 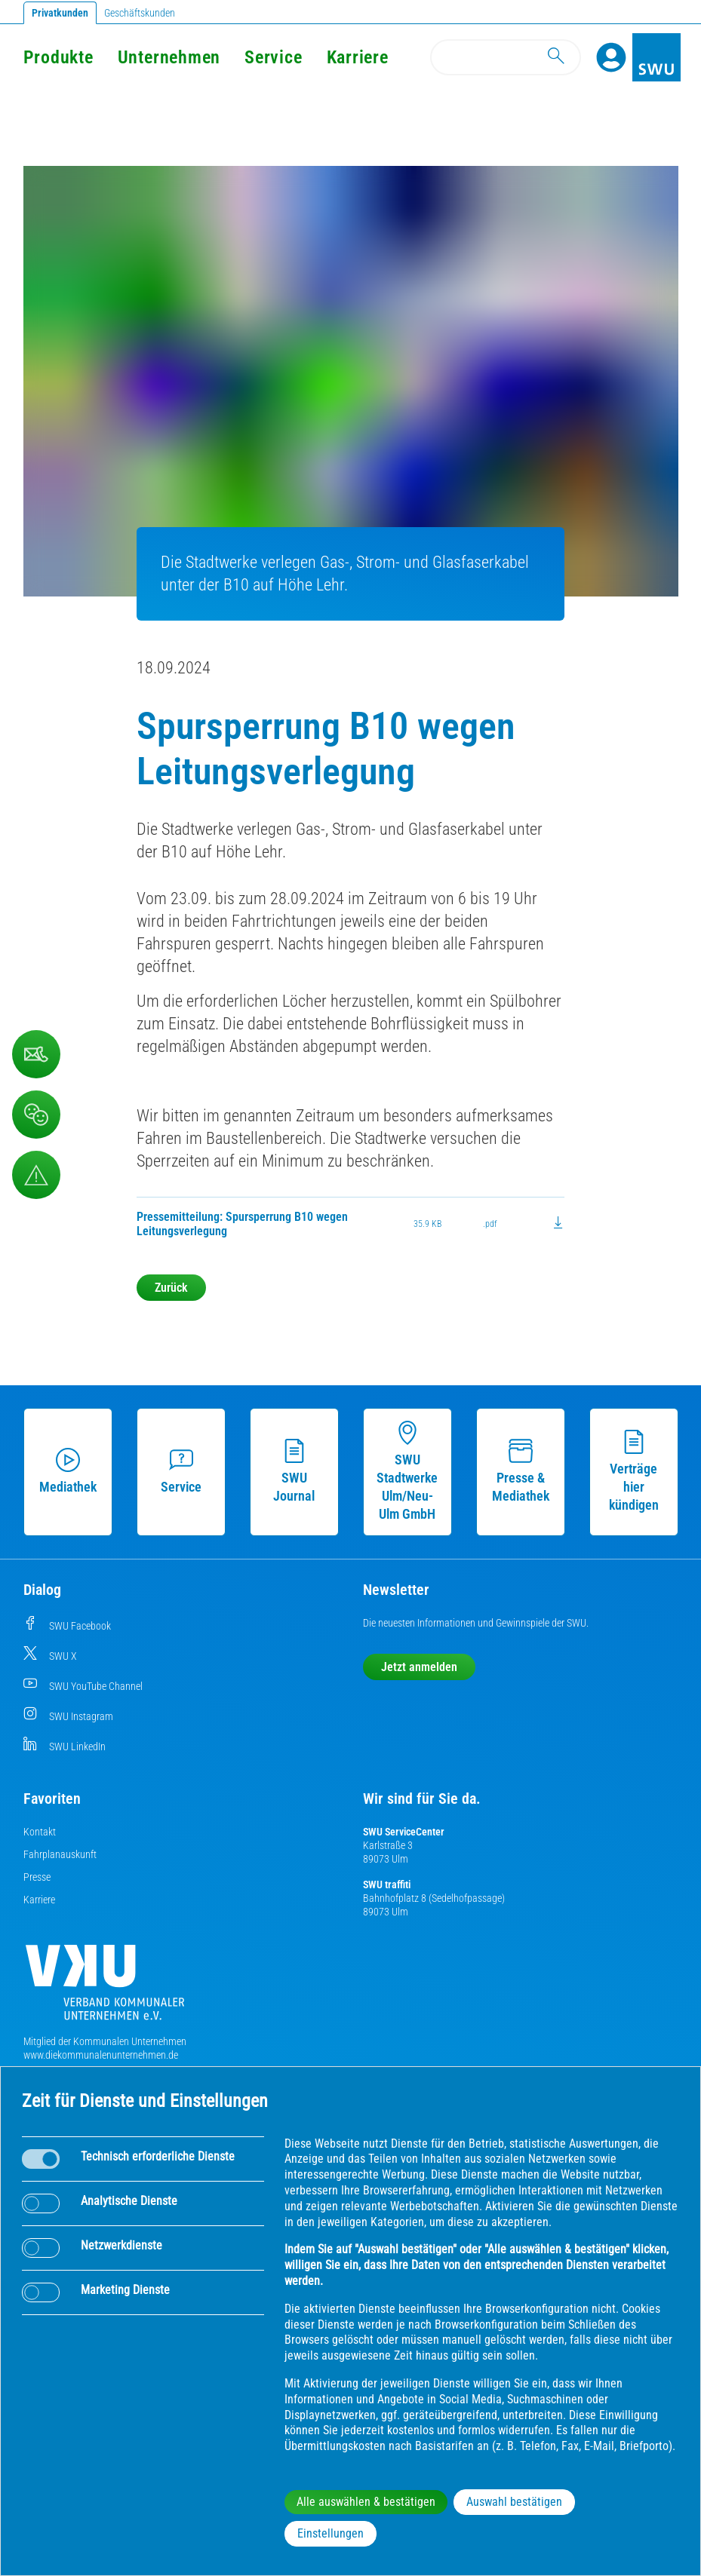 I want to click on Verträge hier kündigen, so click(x=634, y=1471).